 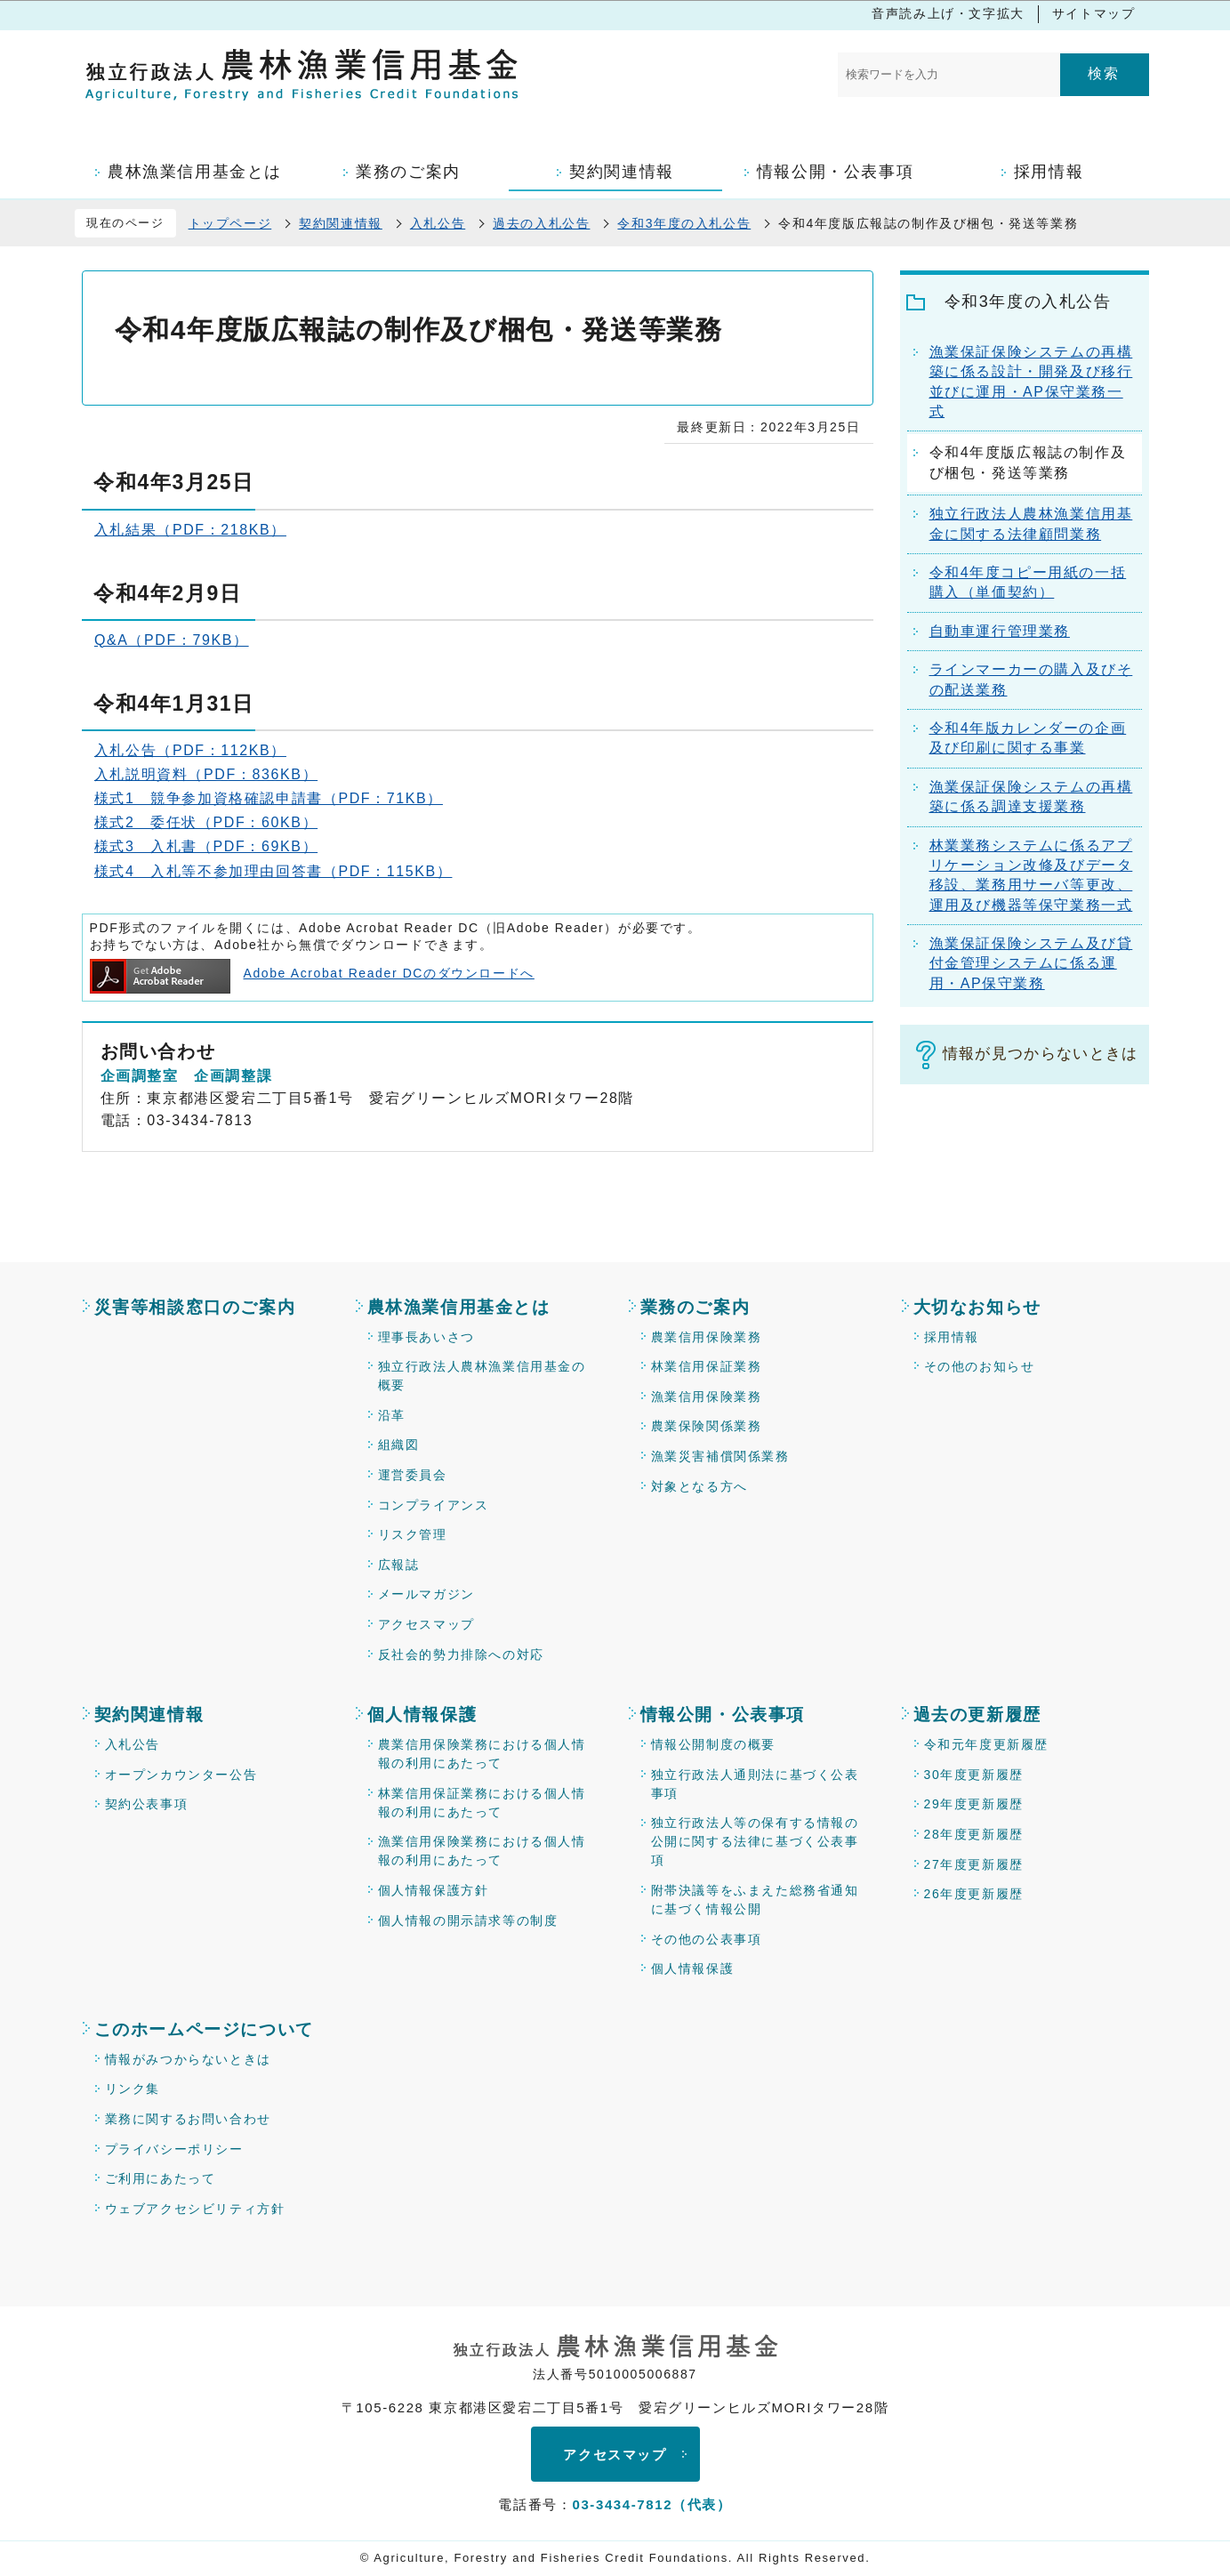 What do you see at coordinates (273, 871) in the screenshot?
I see `様式4 入札等不参加理由回答書（PDF：115KB）` at bounding box center [273, 871].